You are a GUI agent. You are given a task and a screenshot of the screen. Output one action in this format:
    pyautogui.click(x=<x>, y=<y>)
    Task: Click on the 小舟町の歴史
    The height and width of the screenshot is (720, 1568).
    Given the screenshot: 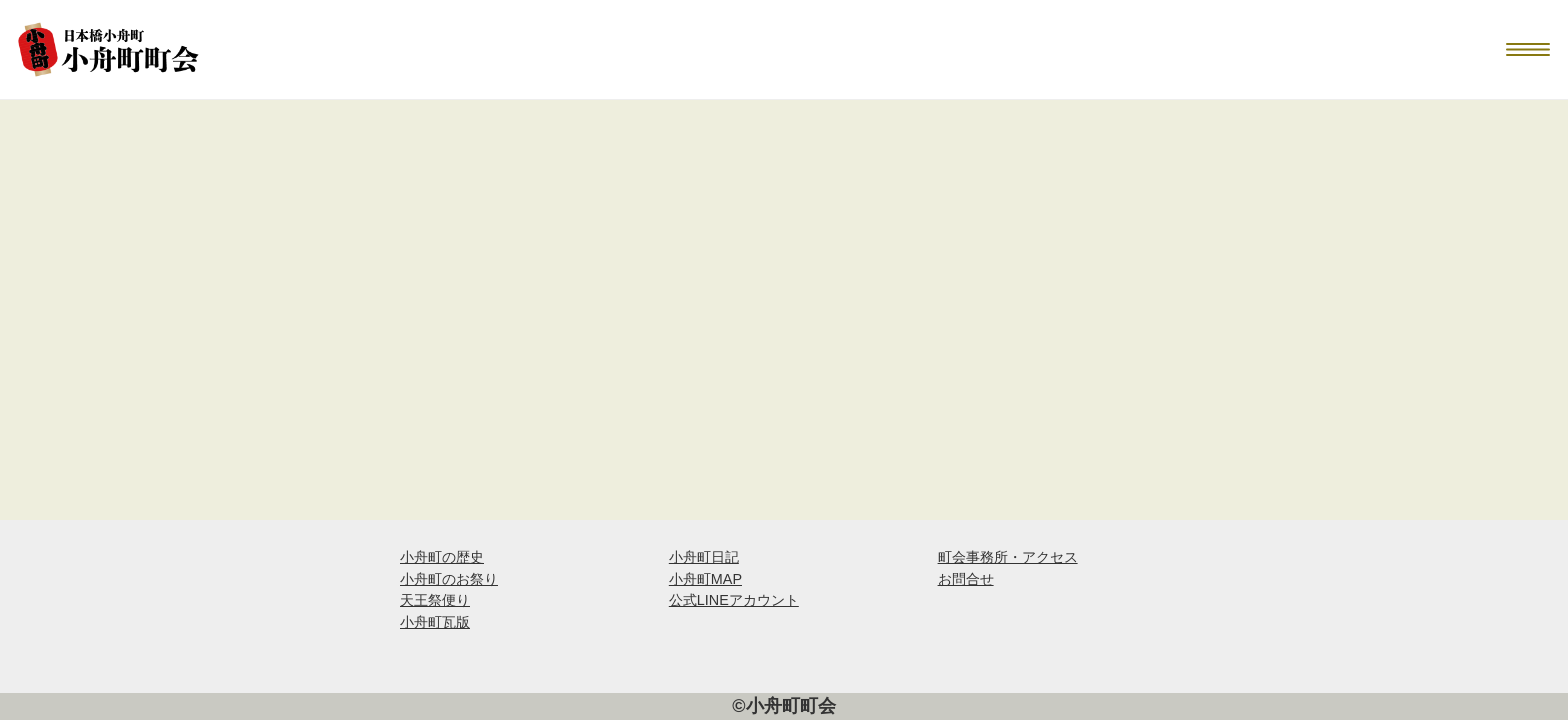 What is the action you would take?
    pyautogui.click(x=442, y=557)
    